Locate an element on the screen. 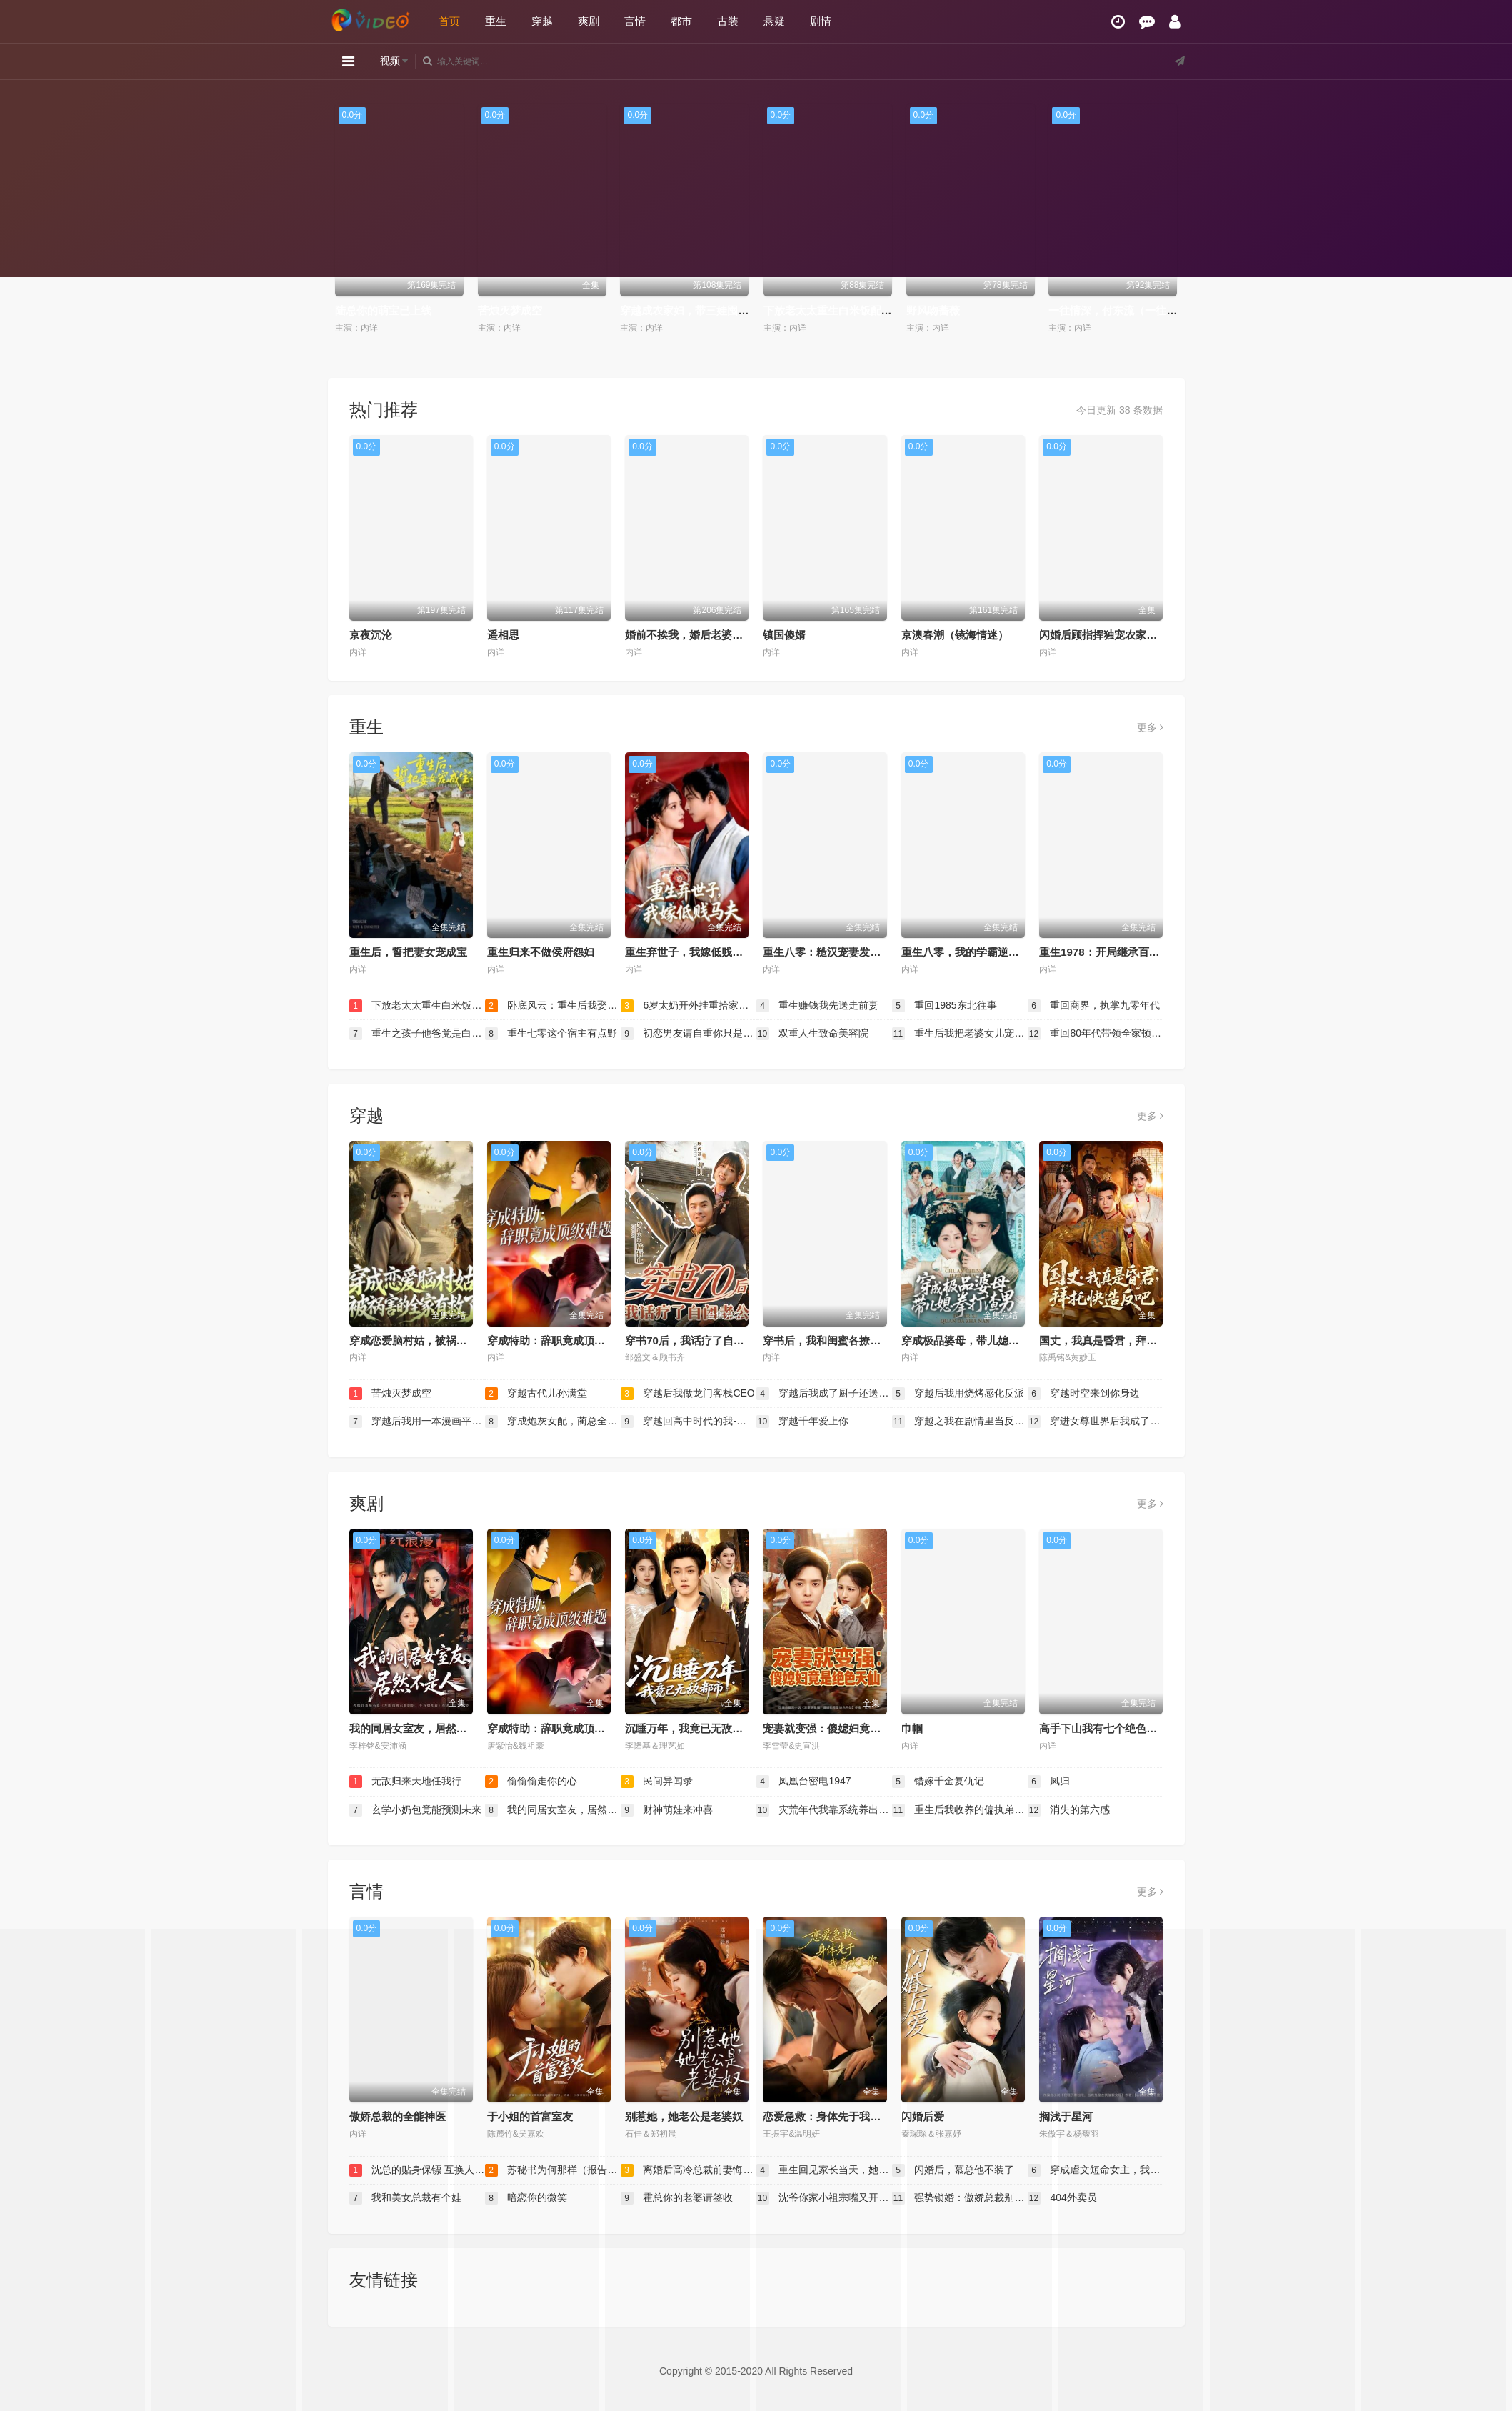 Image resolution: width=1512 pixels, height=2411 pixels. 穿进女尊世界后我成了香饽饽 is located at coordinates (1095, 1421).